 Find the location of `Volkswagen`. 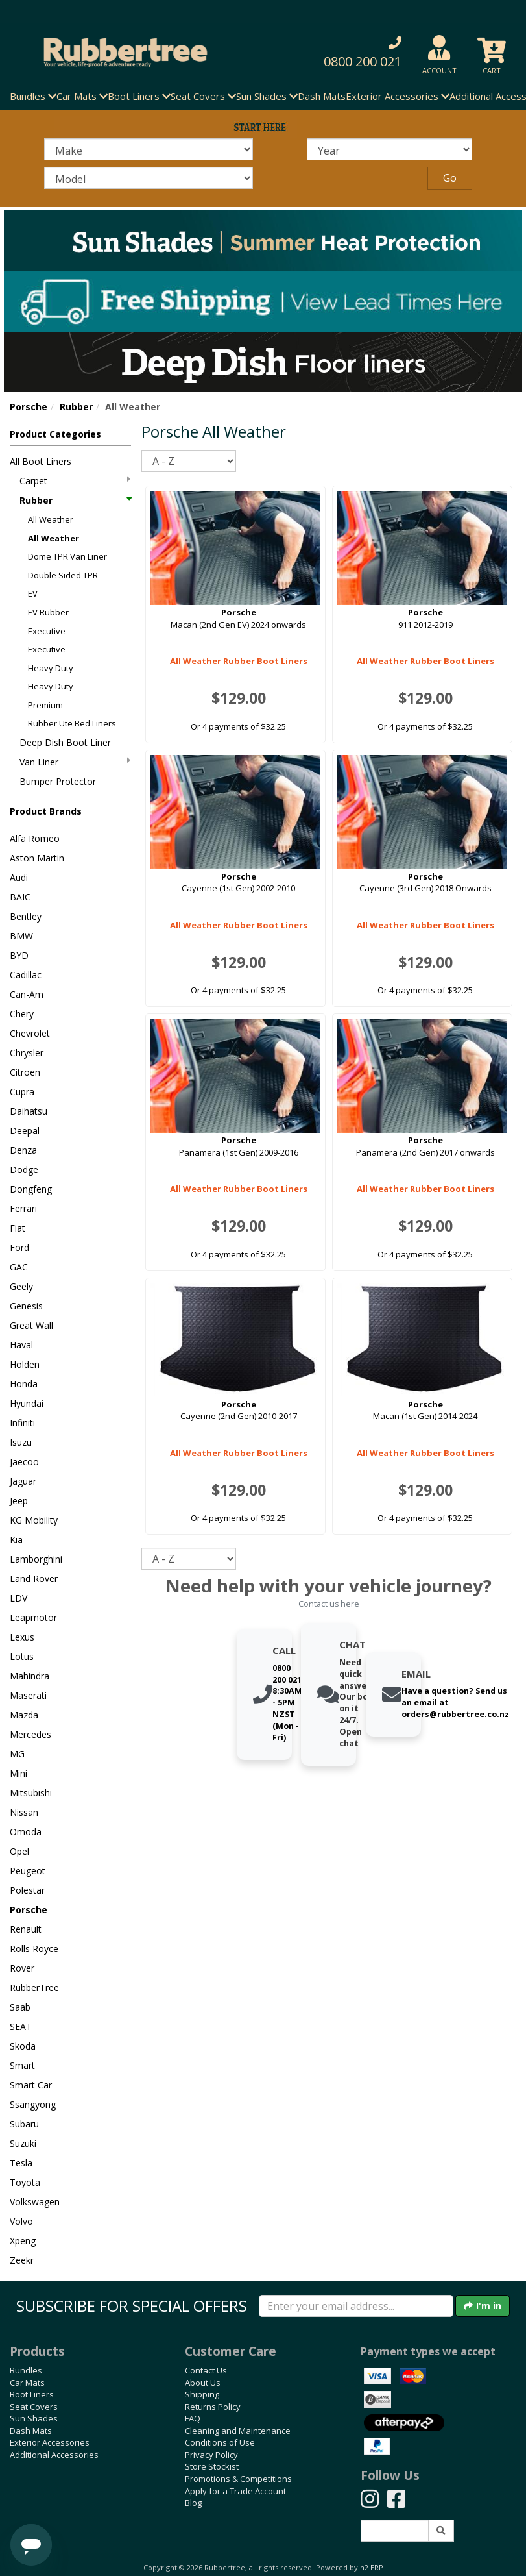

Volkswagen is located at coordinates (35, 2202).